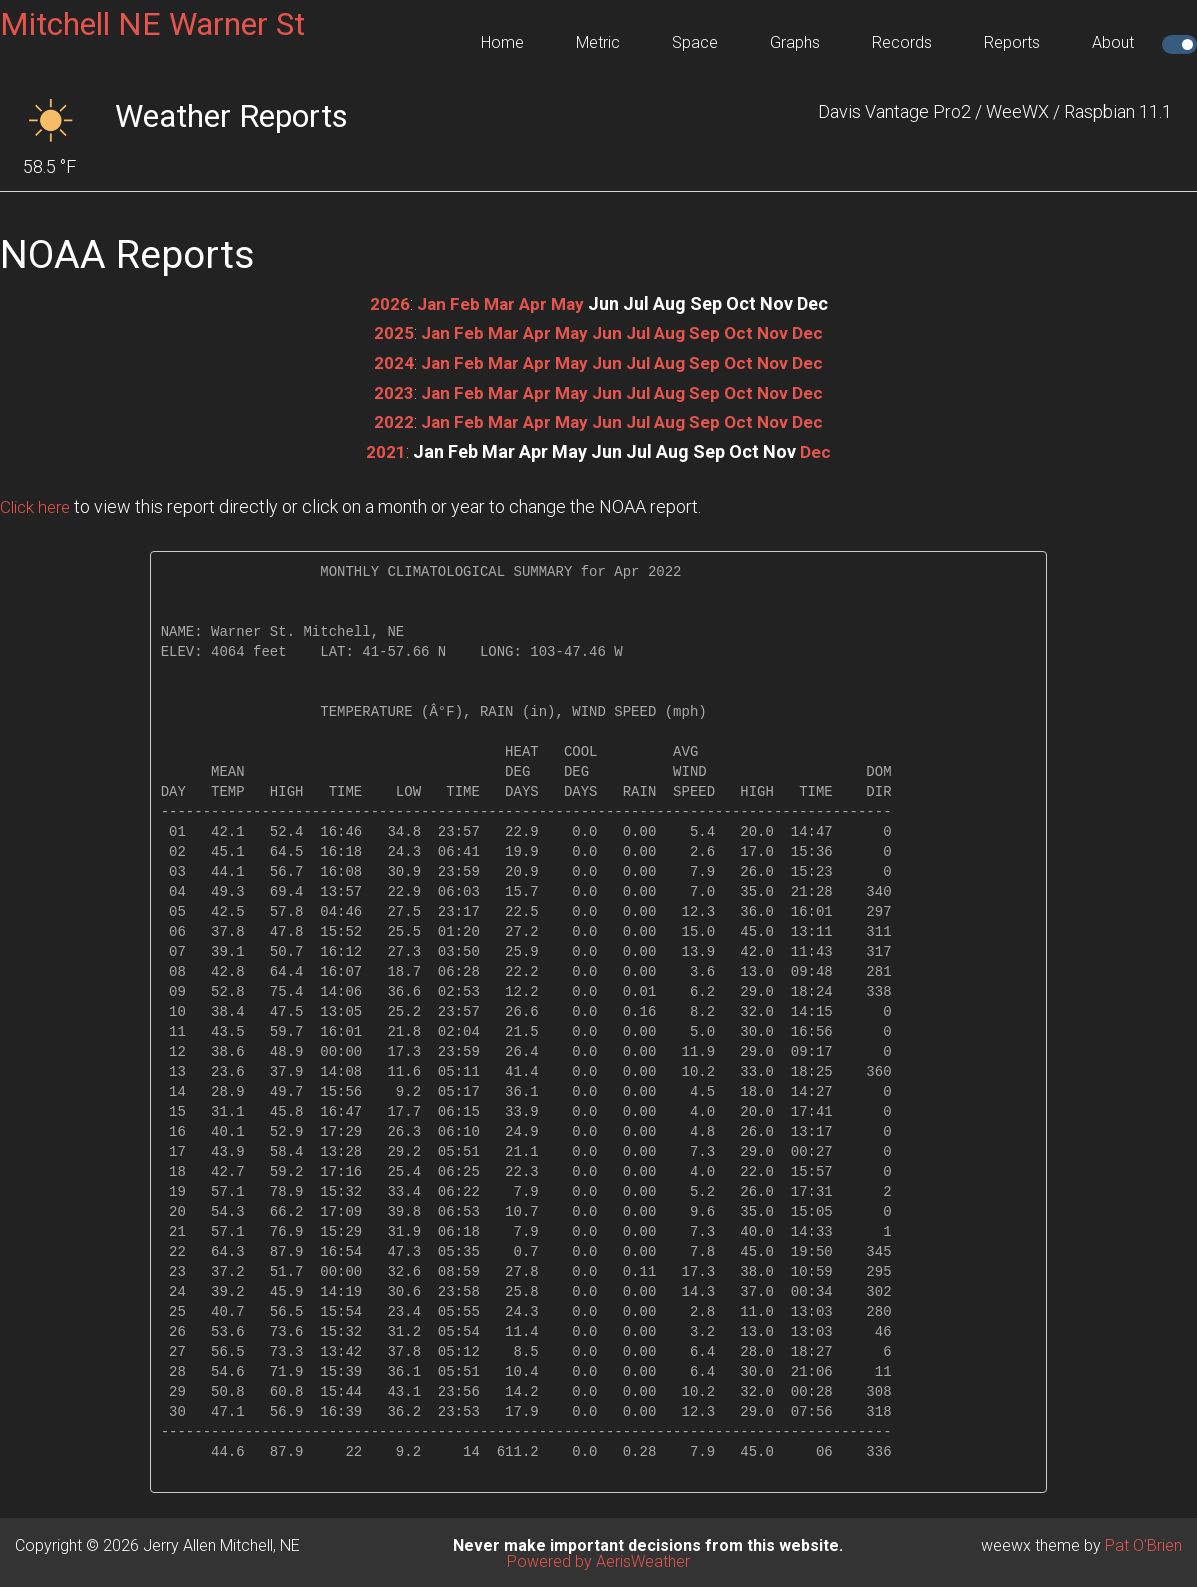  What do you see at coordinates (1143, 1542) in the screenshot?
I see `Pat O'Brien` at bounding box center [1143, 1542].